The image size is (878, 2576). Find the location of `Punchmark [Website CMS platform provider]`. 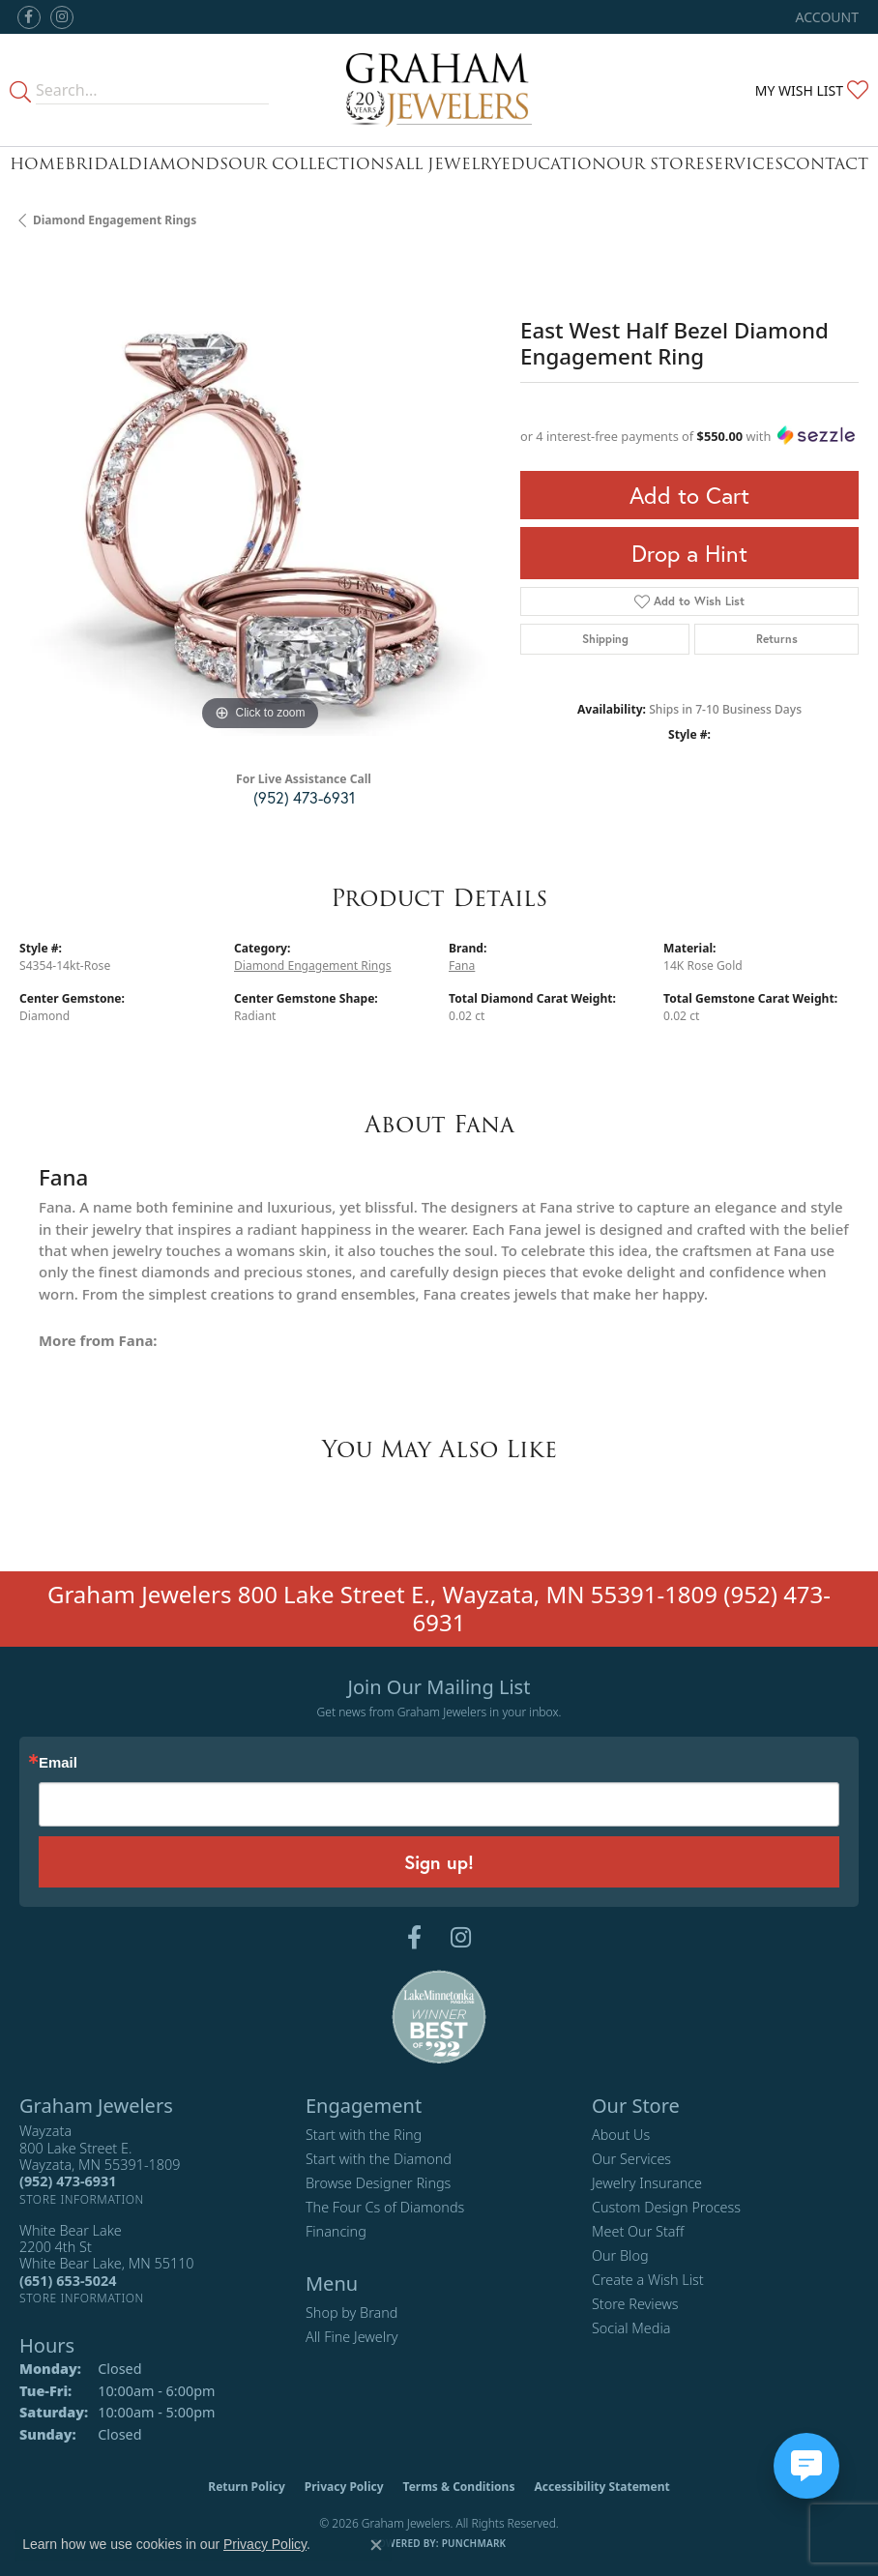

Punchmark [Website CMS platform provider] is located at coordinates (474, 2543).